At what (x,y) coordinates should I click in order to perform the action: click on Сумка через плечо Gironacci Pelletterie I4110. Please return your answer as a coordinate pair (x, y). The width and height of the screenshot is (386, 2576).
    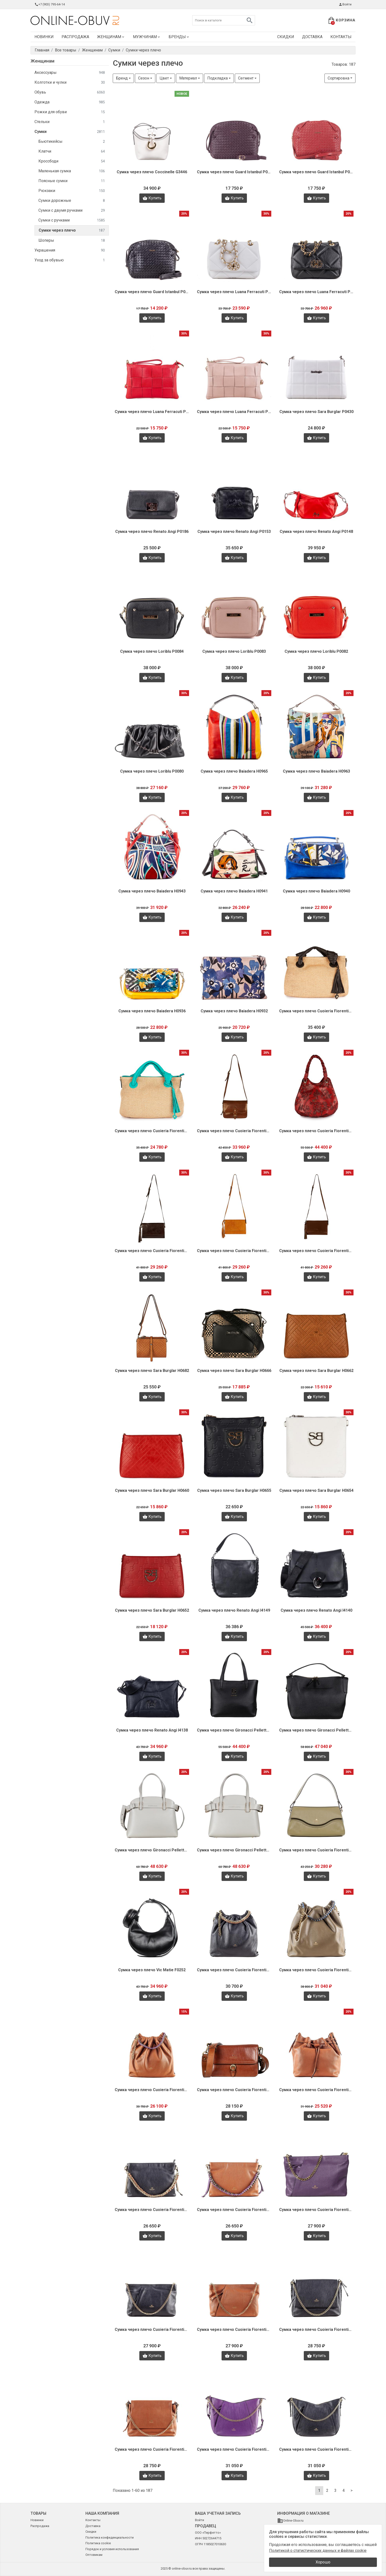
    Looking at the image, I should click on (234, 1730).